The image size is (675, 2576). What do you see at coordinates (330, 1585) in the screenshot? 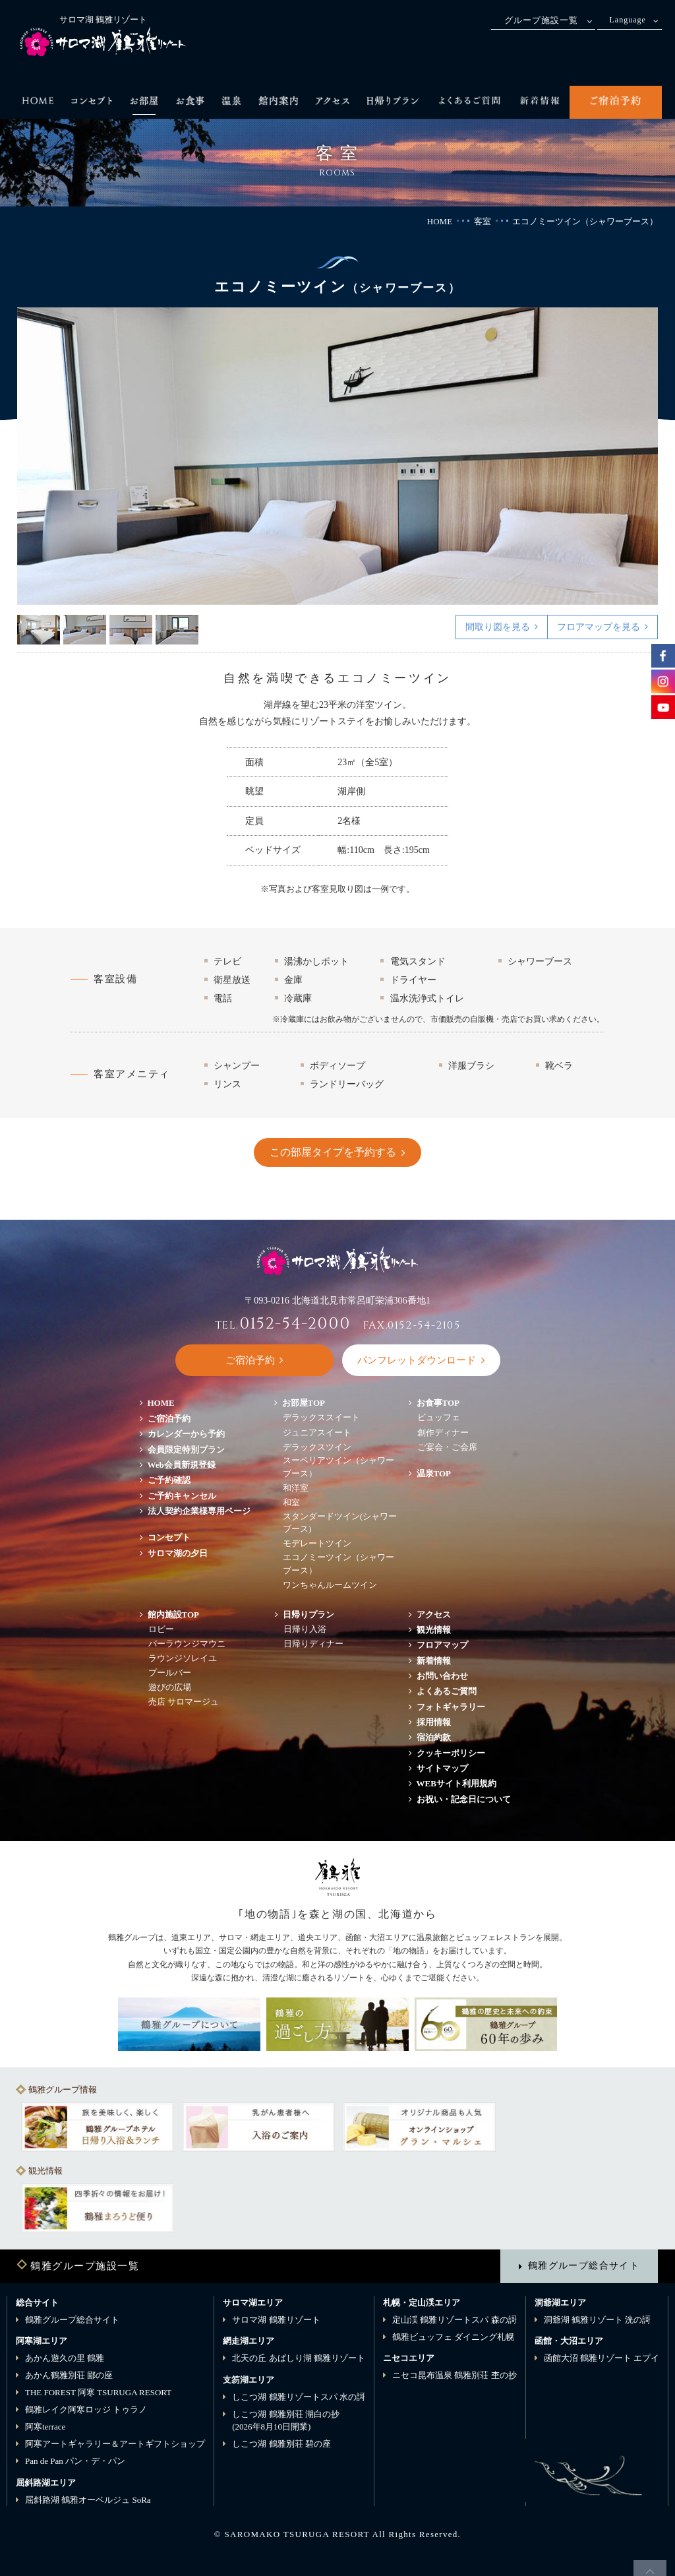
I see `ワンちゃんルームツイン` at bounding box center [330, 1585].